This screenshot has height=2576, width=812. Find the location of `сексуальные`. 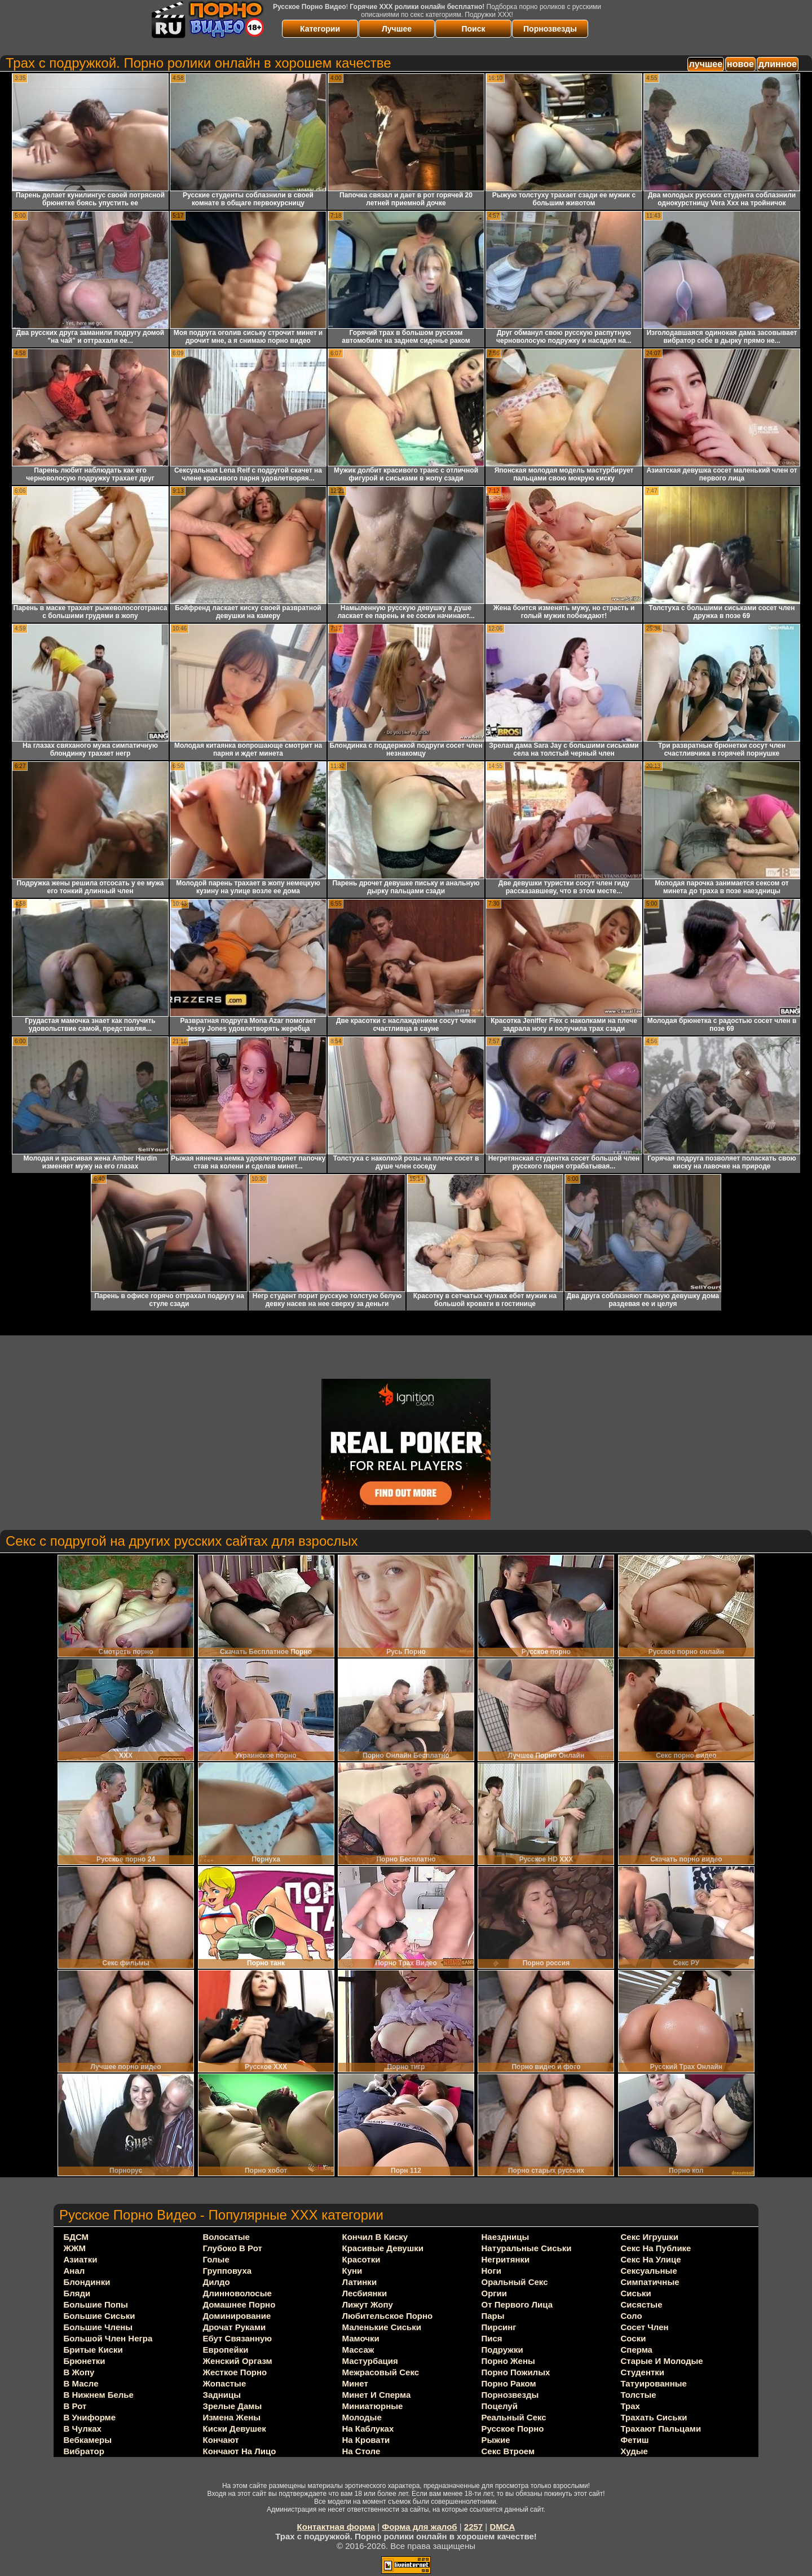

сексуальные is located at coordinates (649, 2270).